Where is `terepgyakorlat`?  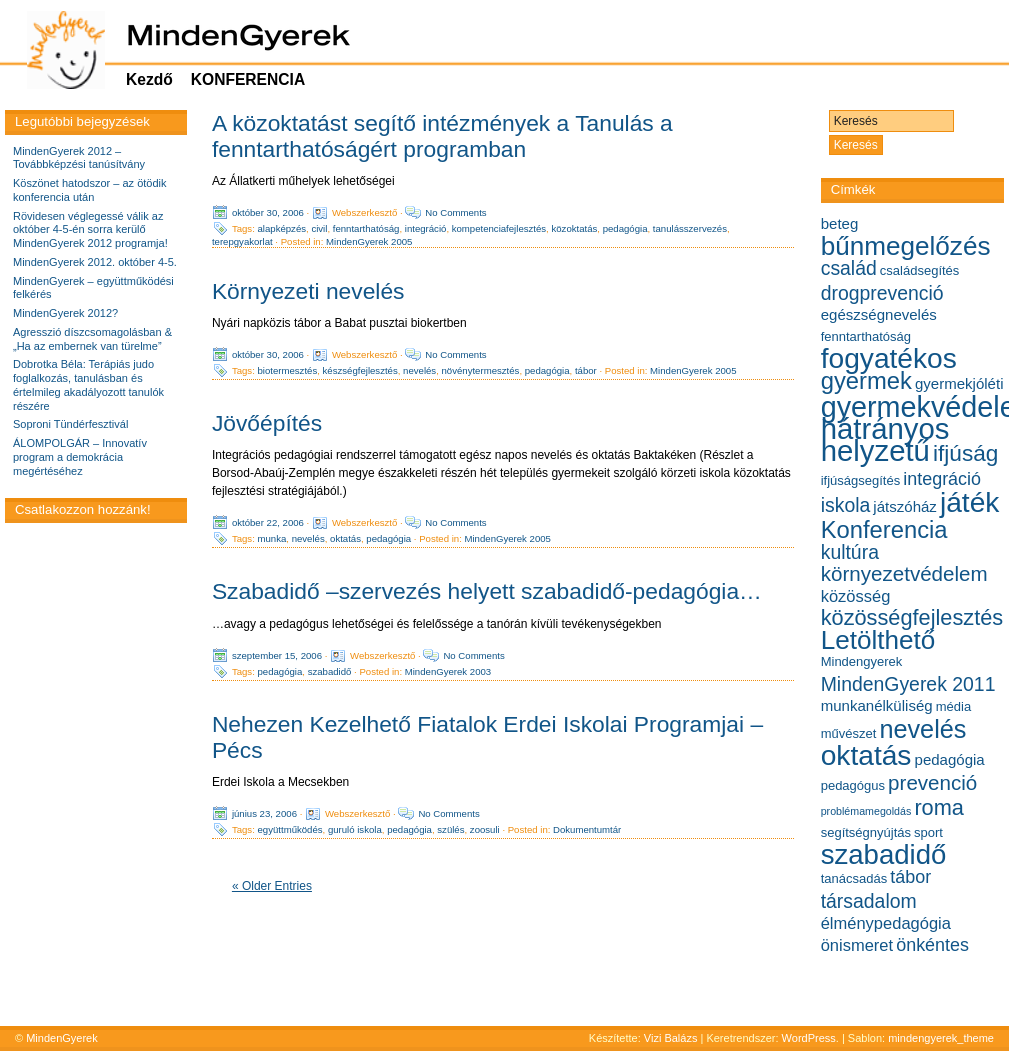
terepgyakorlat is located at coordinates (242, 241).